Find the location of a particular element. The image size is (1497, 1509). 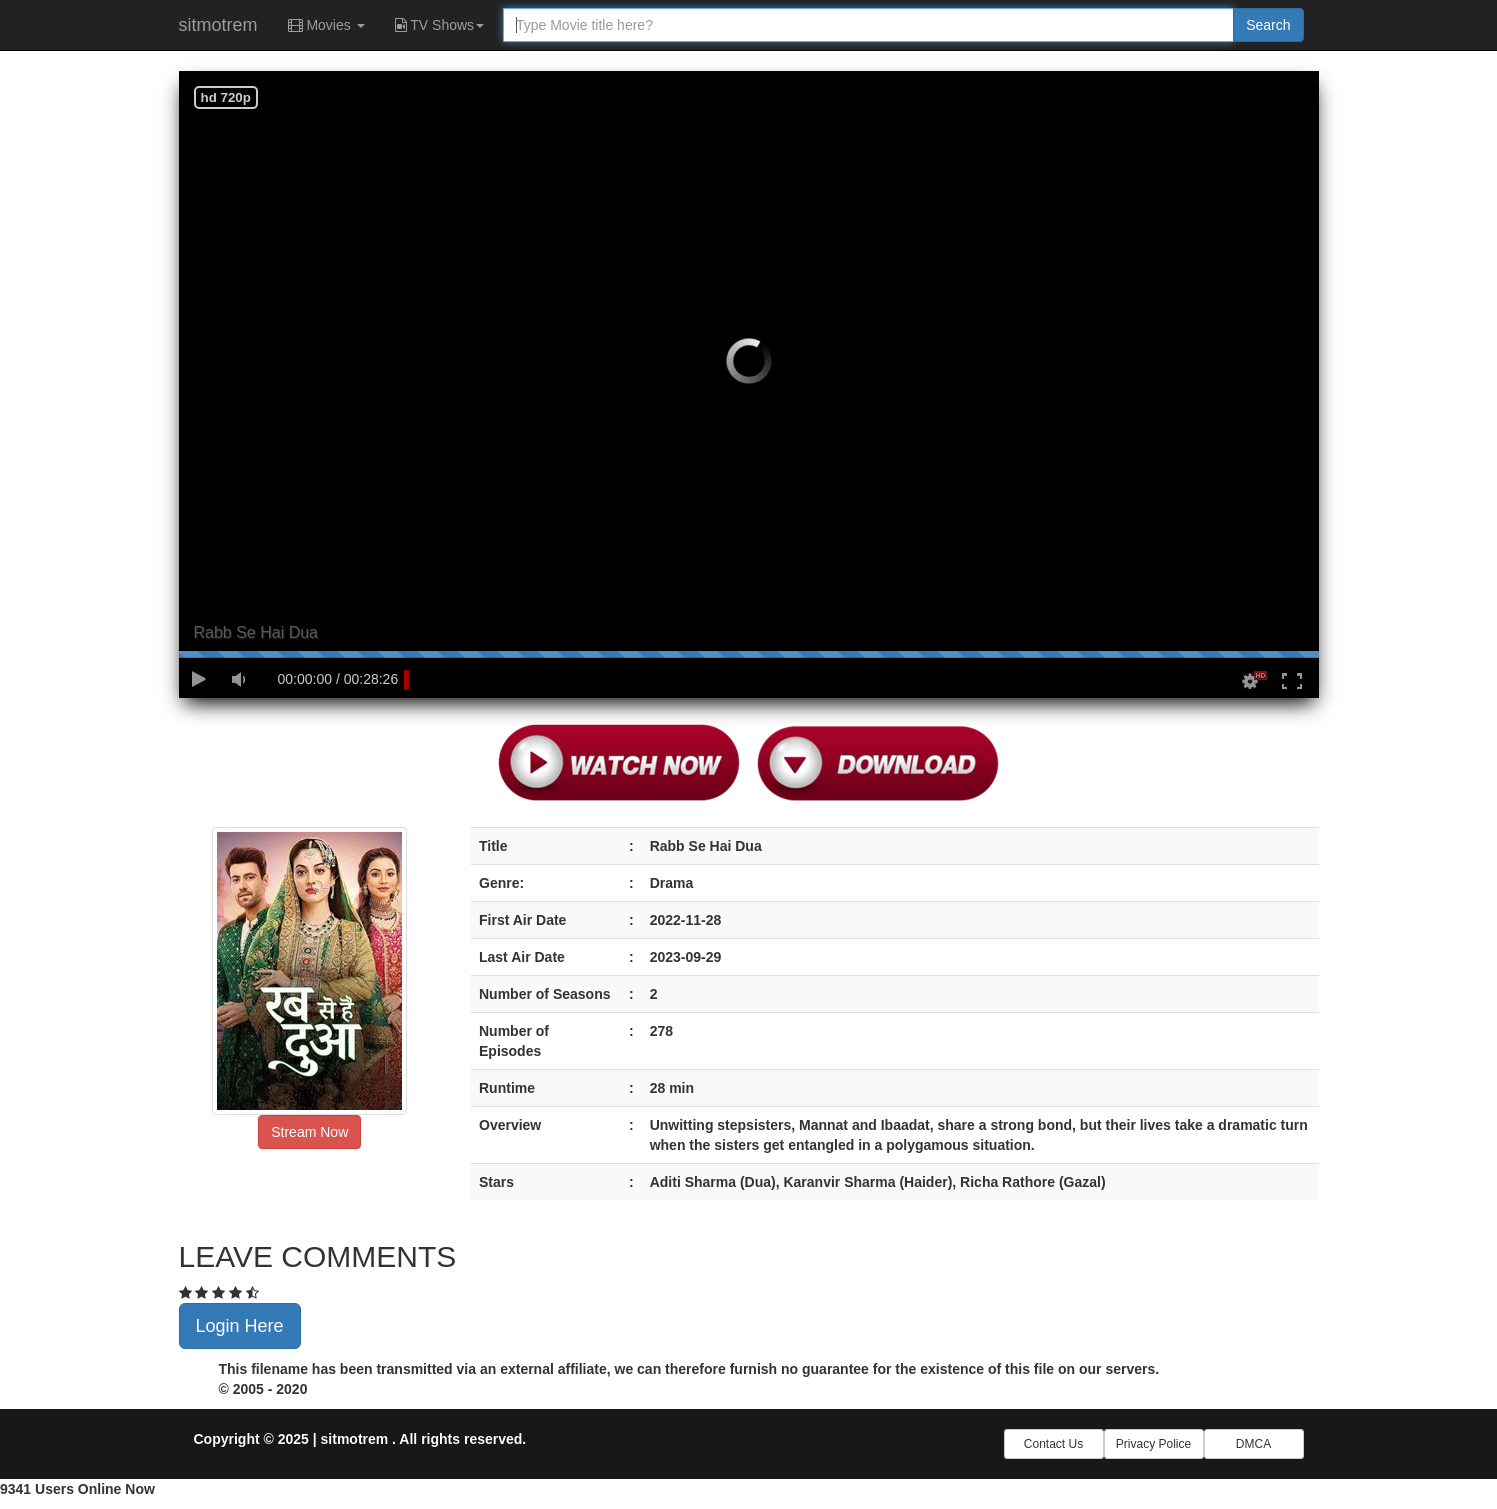

TV Shows [button] is located at coordinates (439, 25).